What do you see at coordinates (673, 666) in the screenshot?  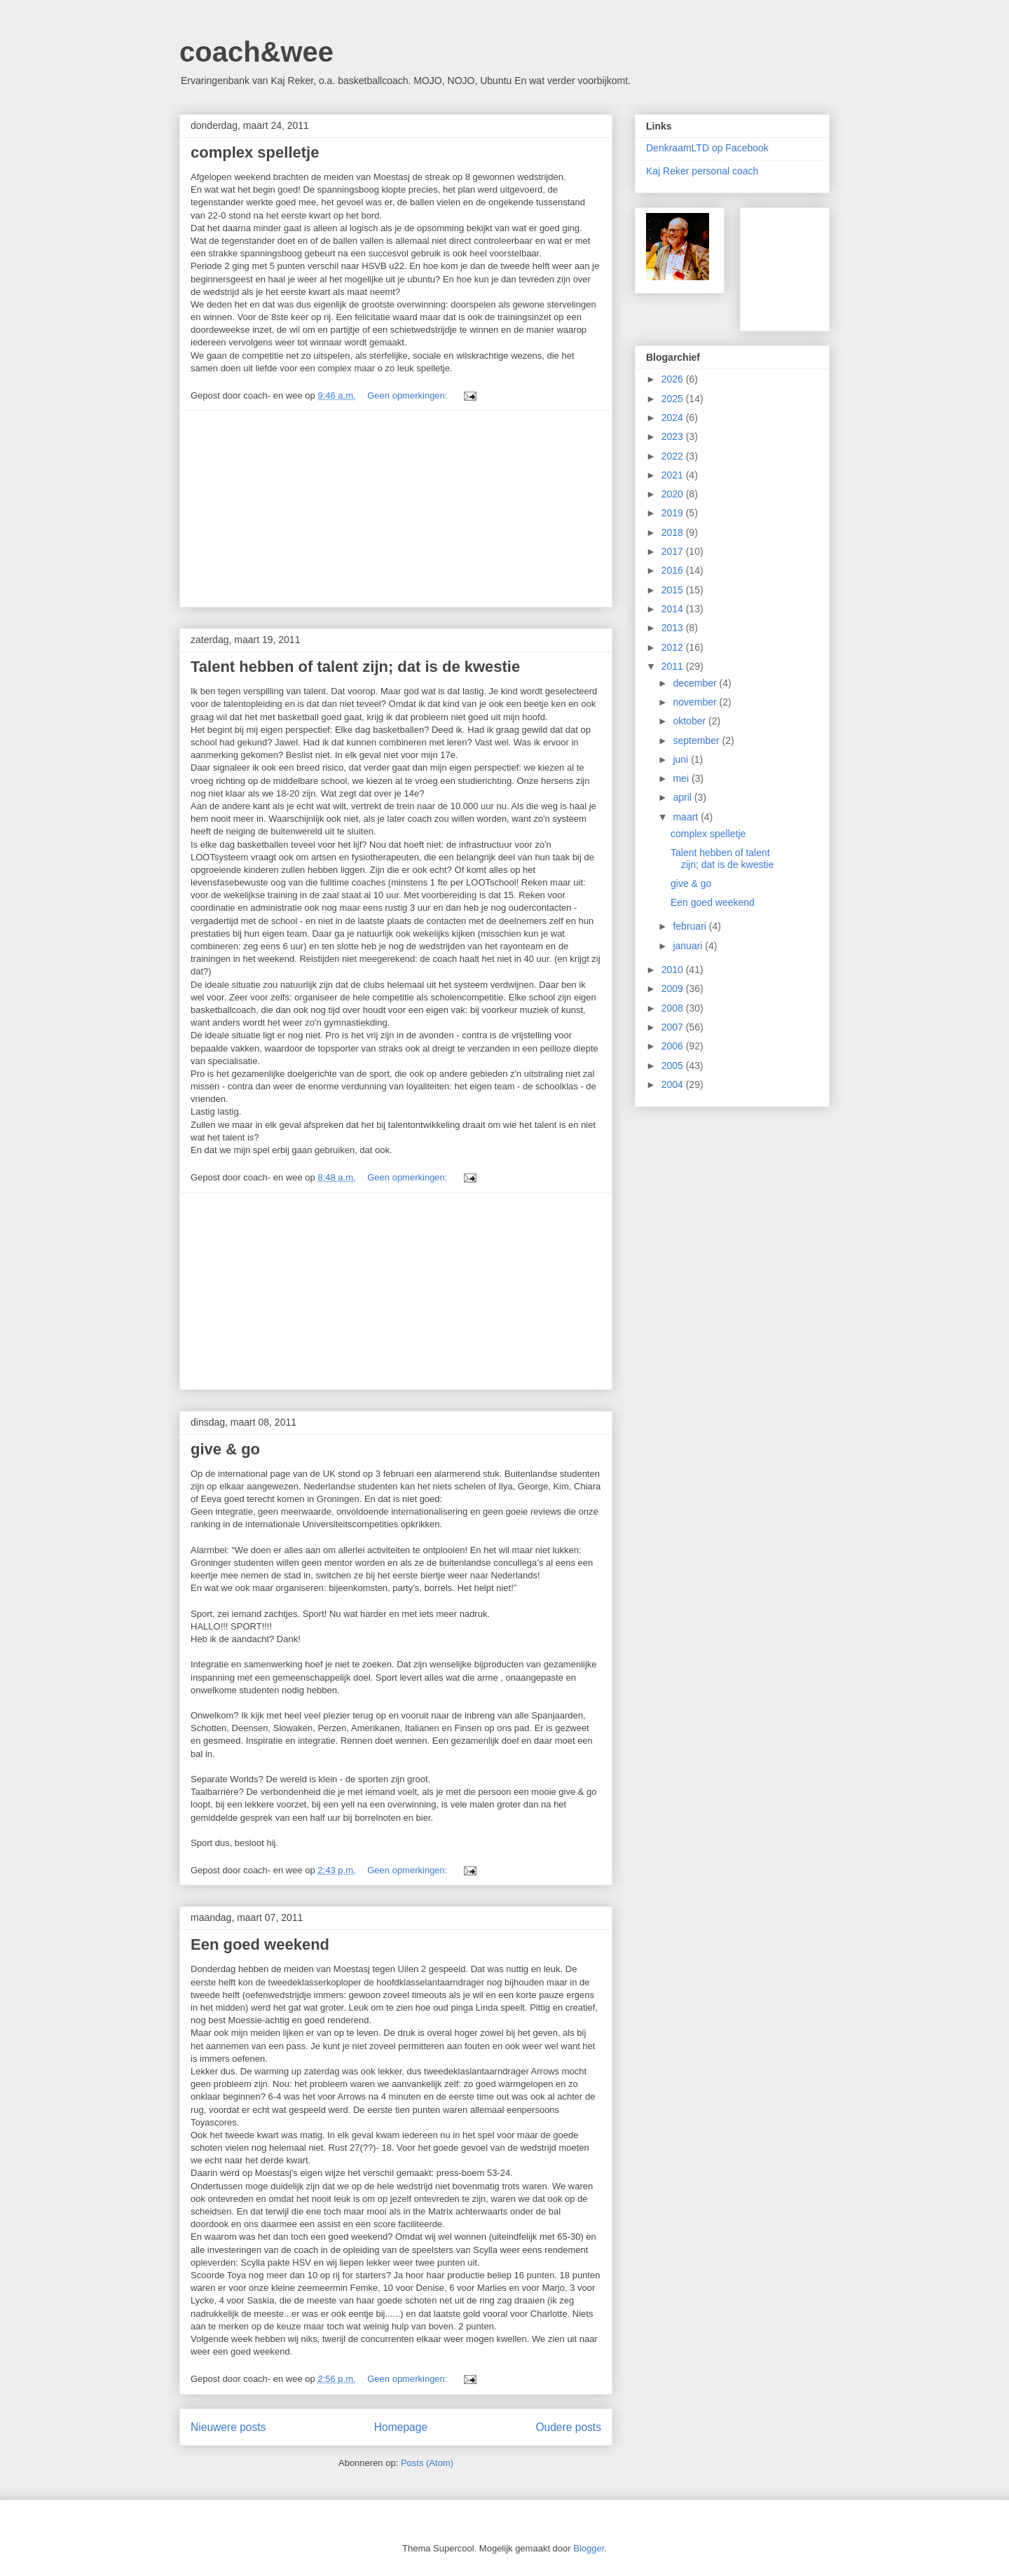 I see `2011` at bounding box center [673, 666].